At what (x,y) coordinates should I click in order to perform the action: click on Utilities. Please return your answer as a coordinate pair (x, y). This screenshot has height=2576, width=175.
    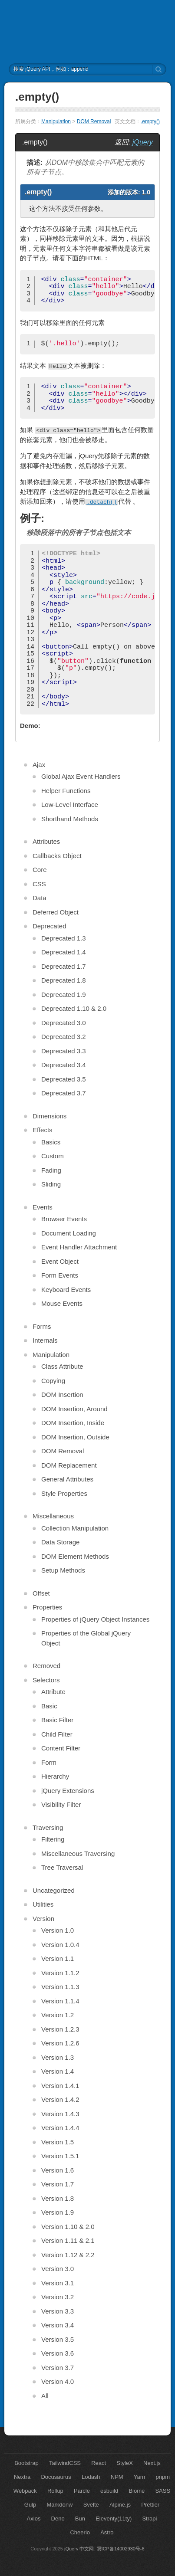
    Looking at the image, I should click on (43, 1904).